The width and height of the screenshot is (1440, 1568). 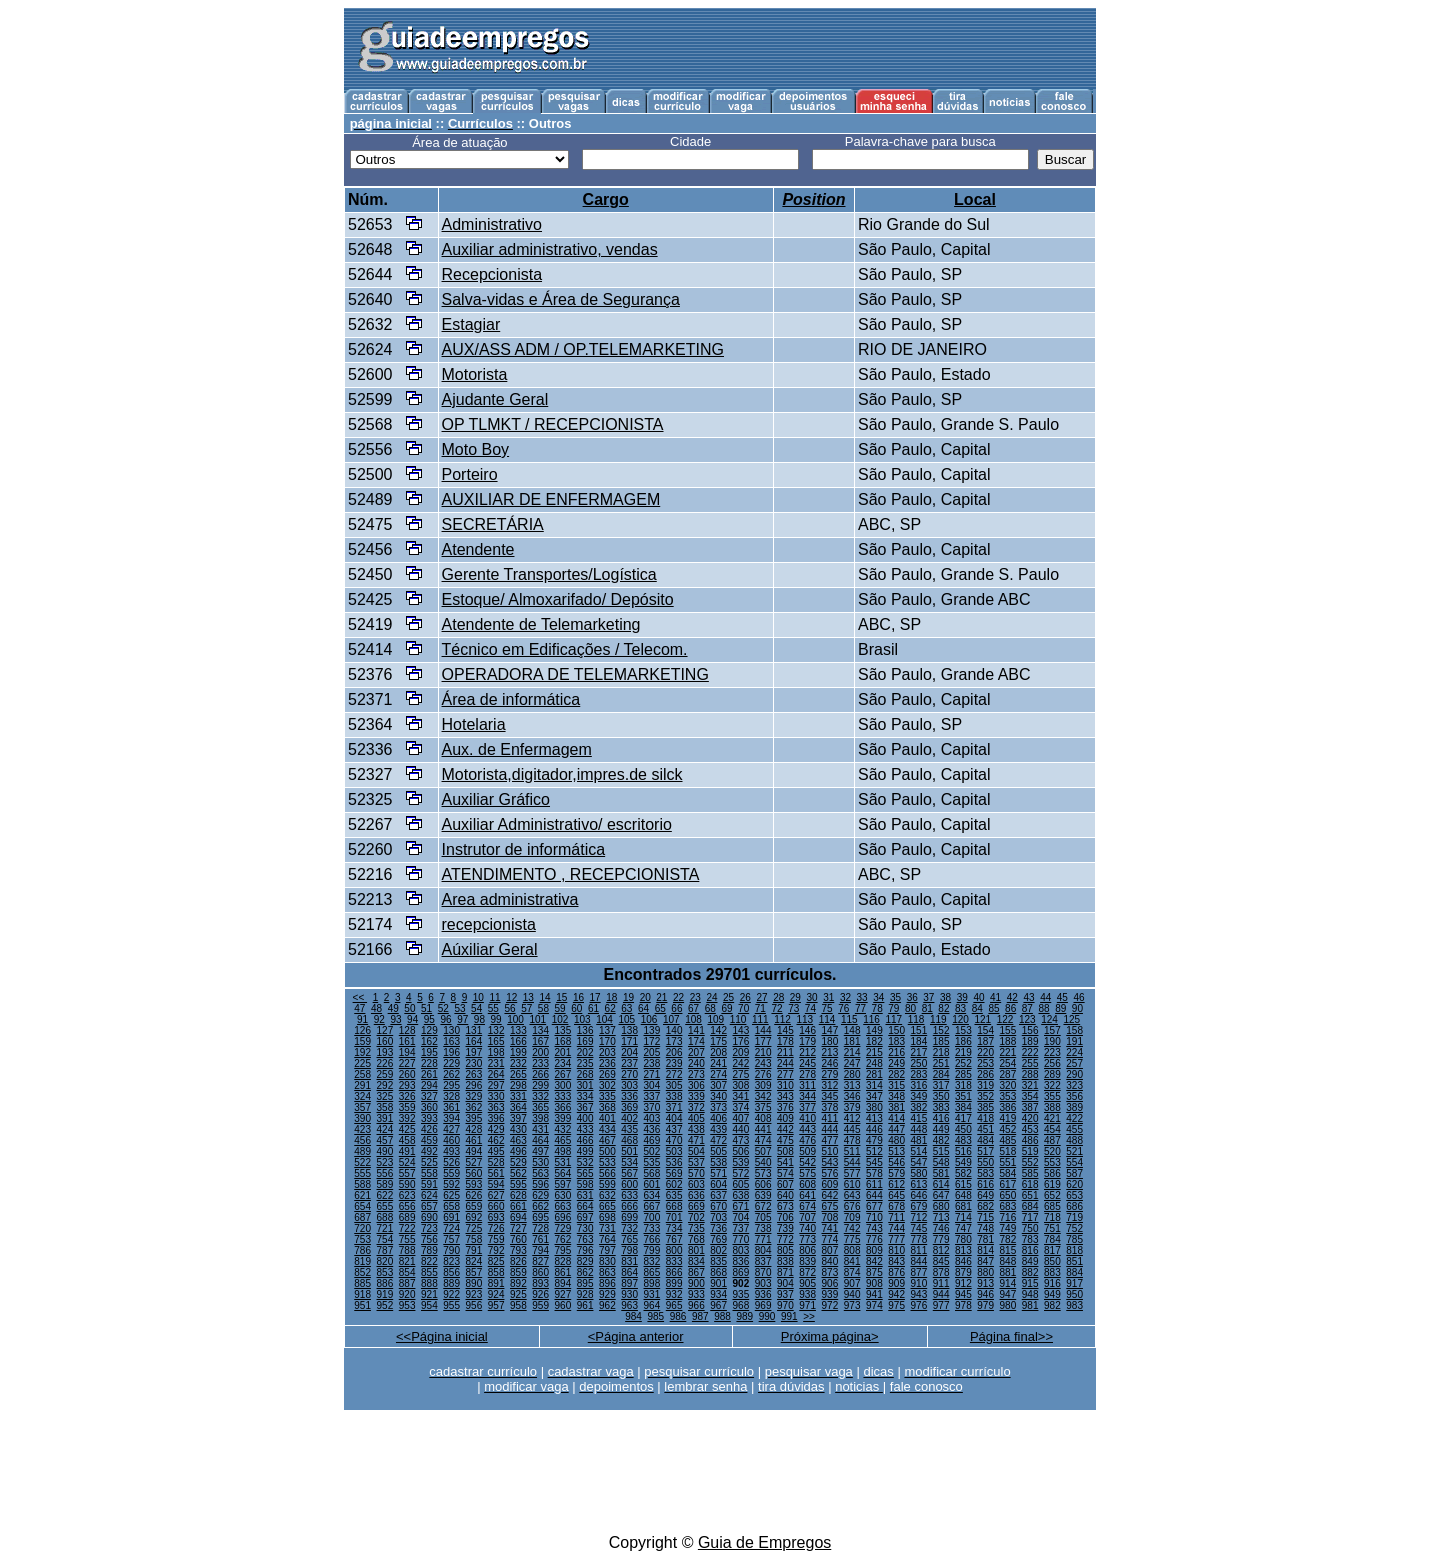 What do you see at coordinates (1008, 1305) in the screenshot?
I see `980` at bounding box center [1008, 1305].